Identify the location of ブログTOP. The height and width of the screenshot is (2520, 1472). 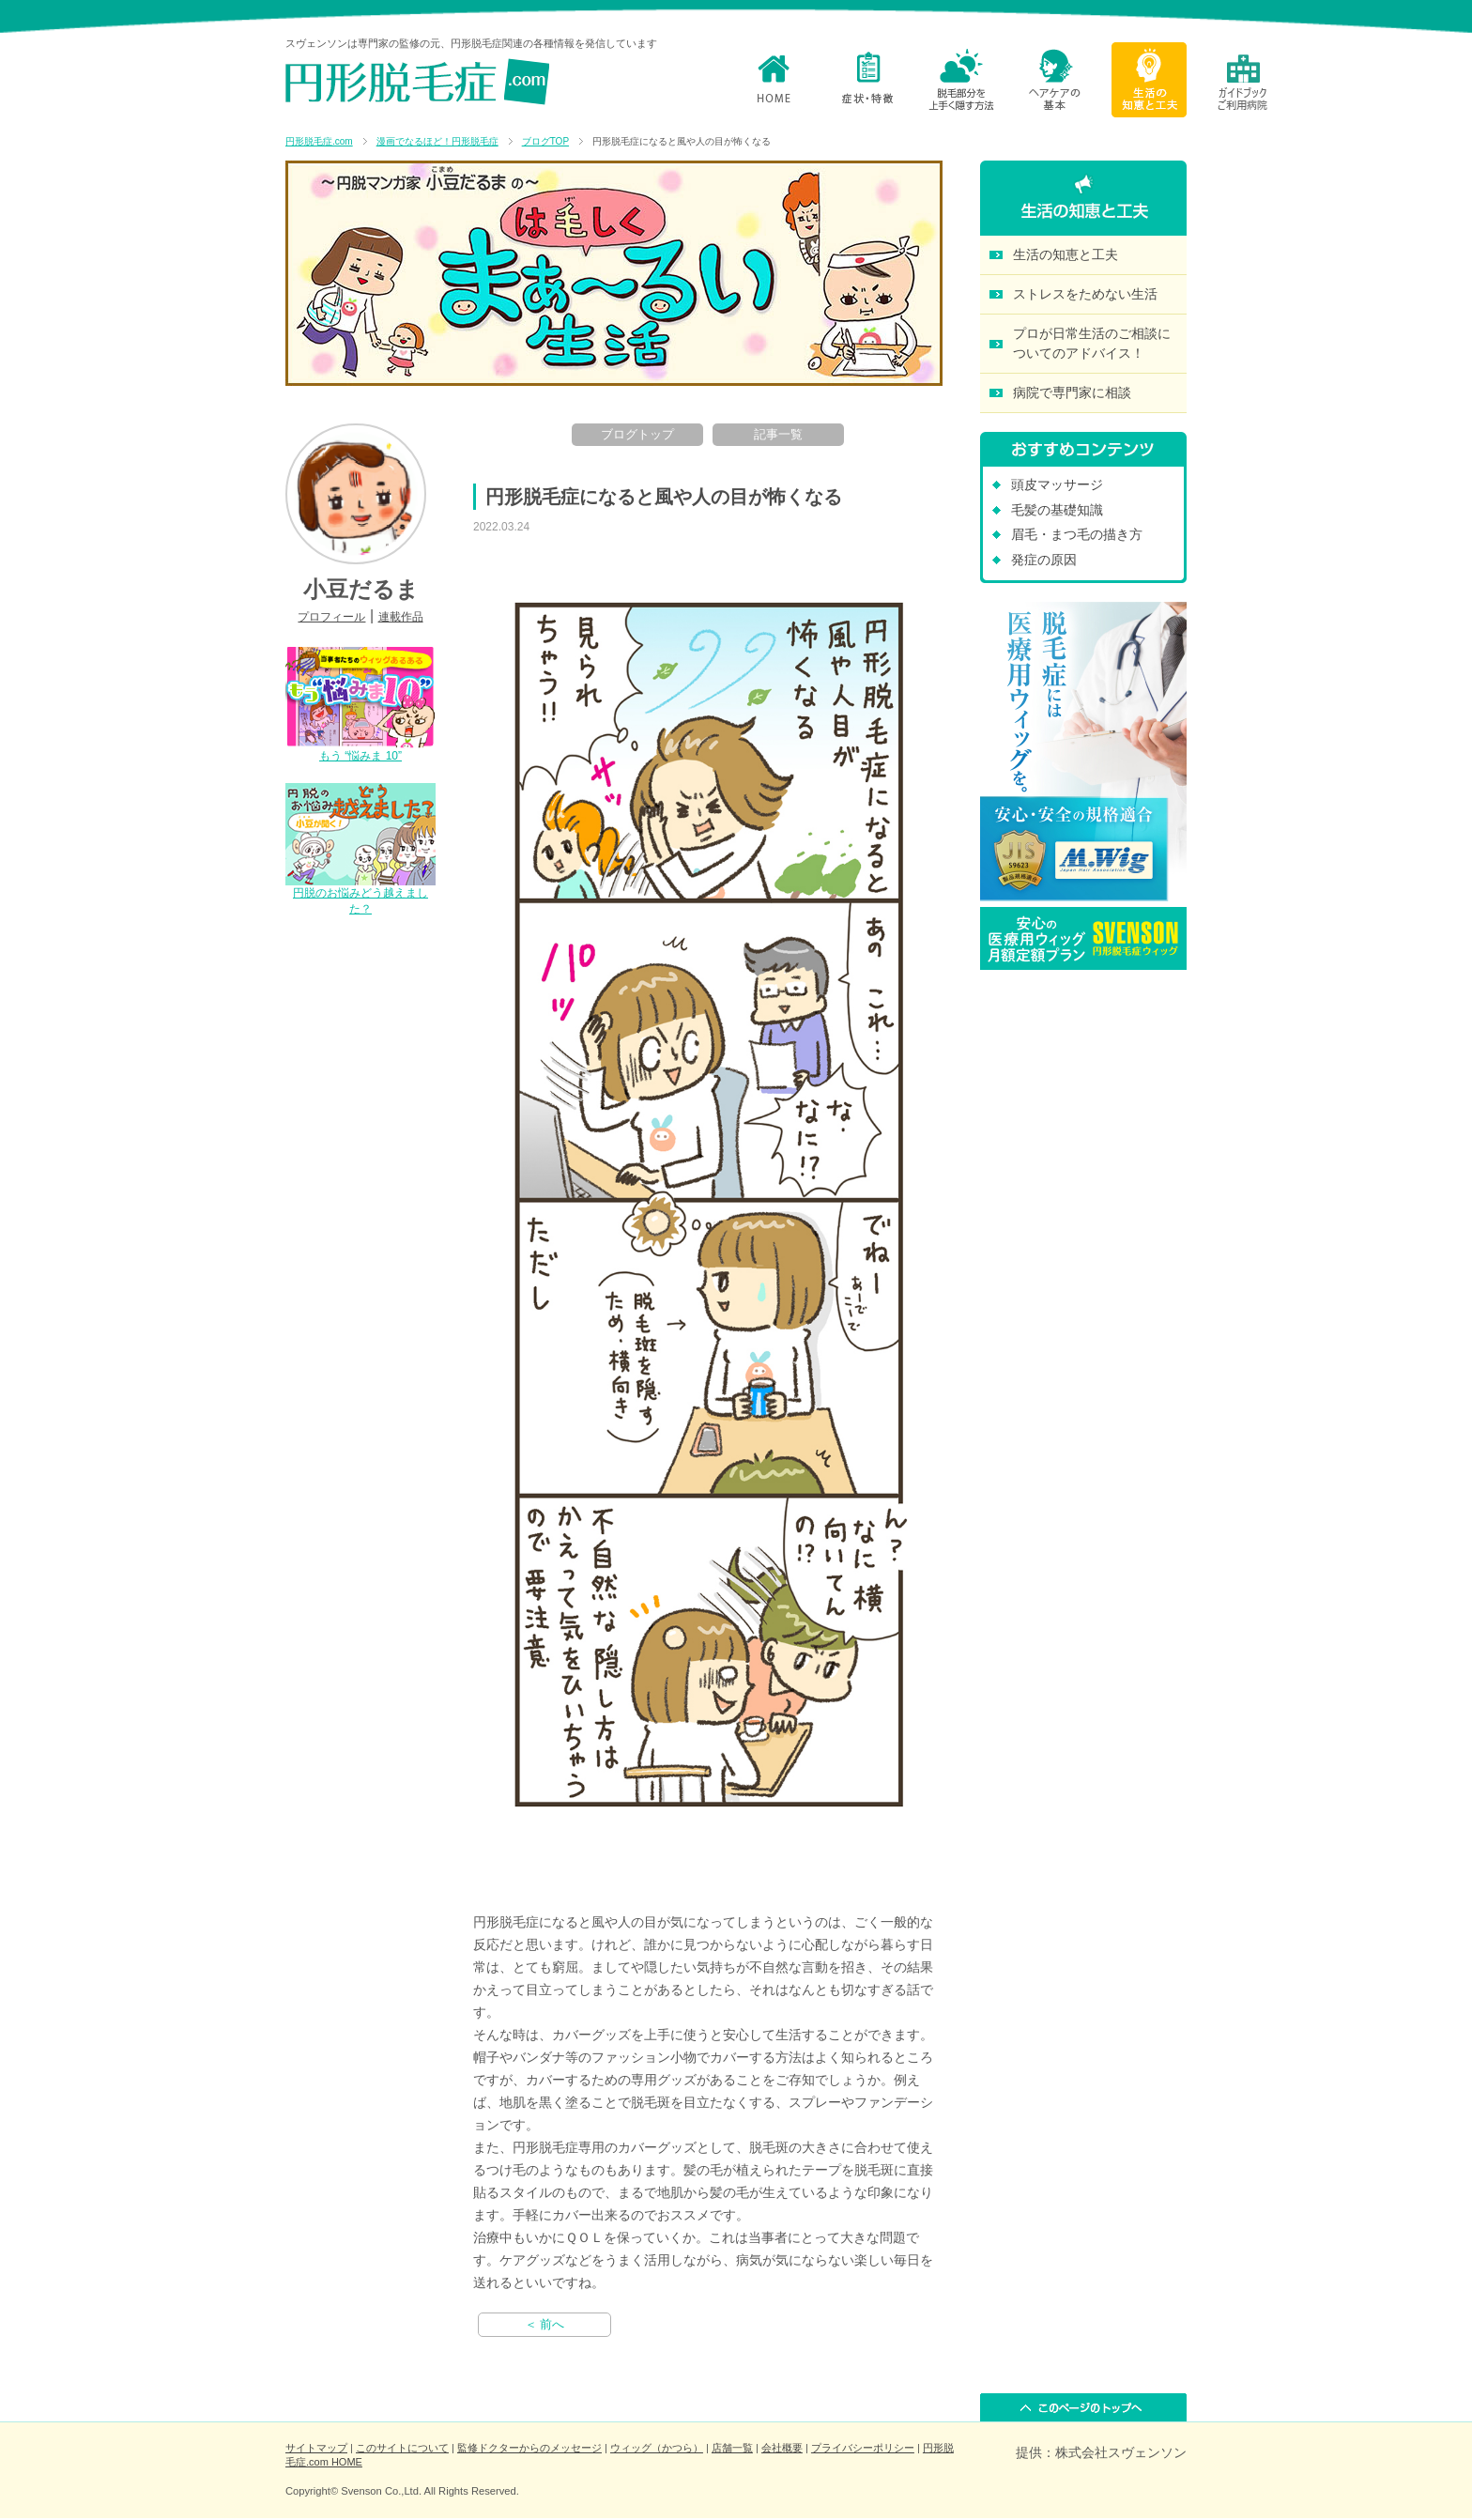
(545, 141).